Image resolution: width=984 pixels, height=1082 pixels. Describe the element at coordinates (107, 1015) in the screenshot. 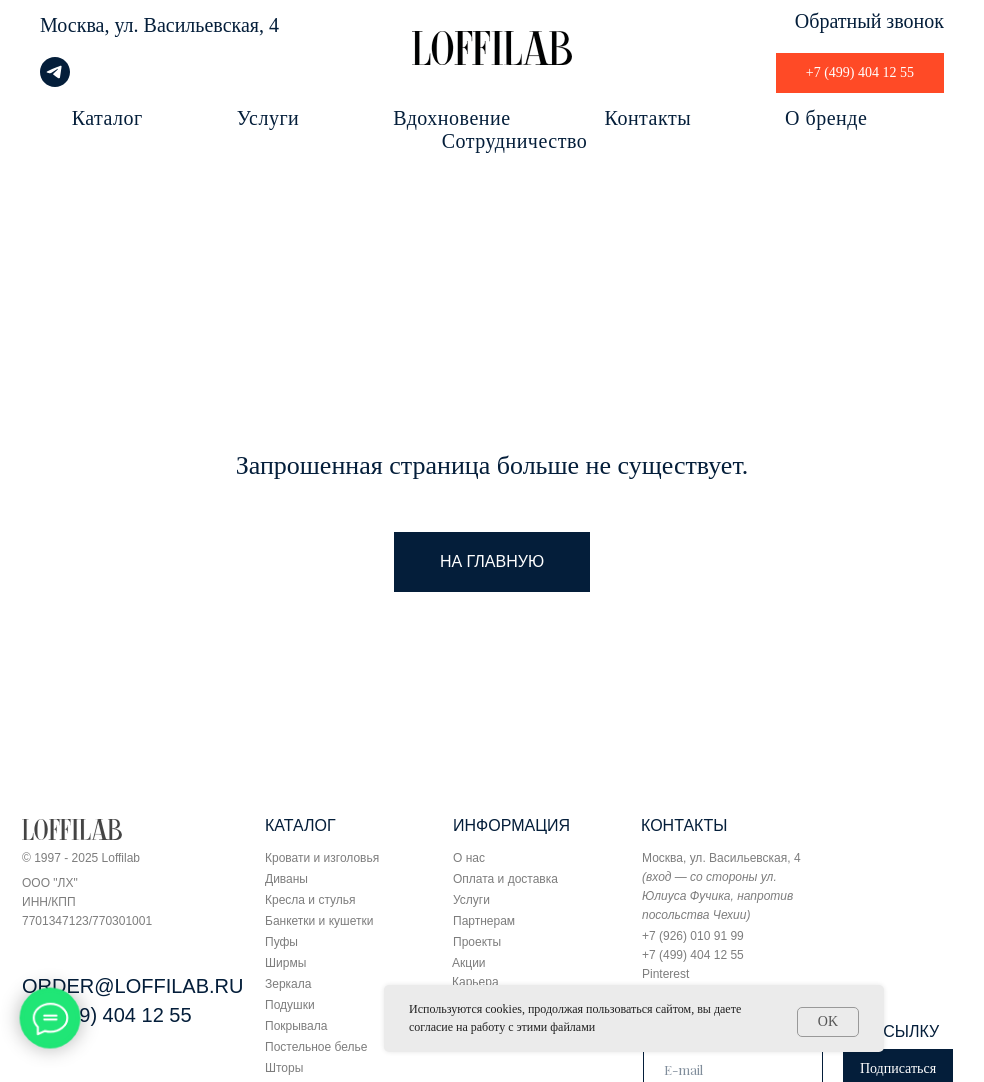

I see `+7 (499) 404 12 55` at that location.